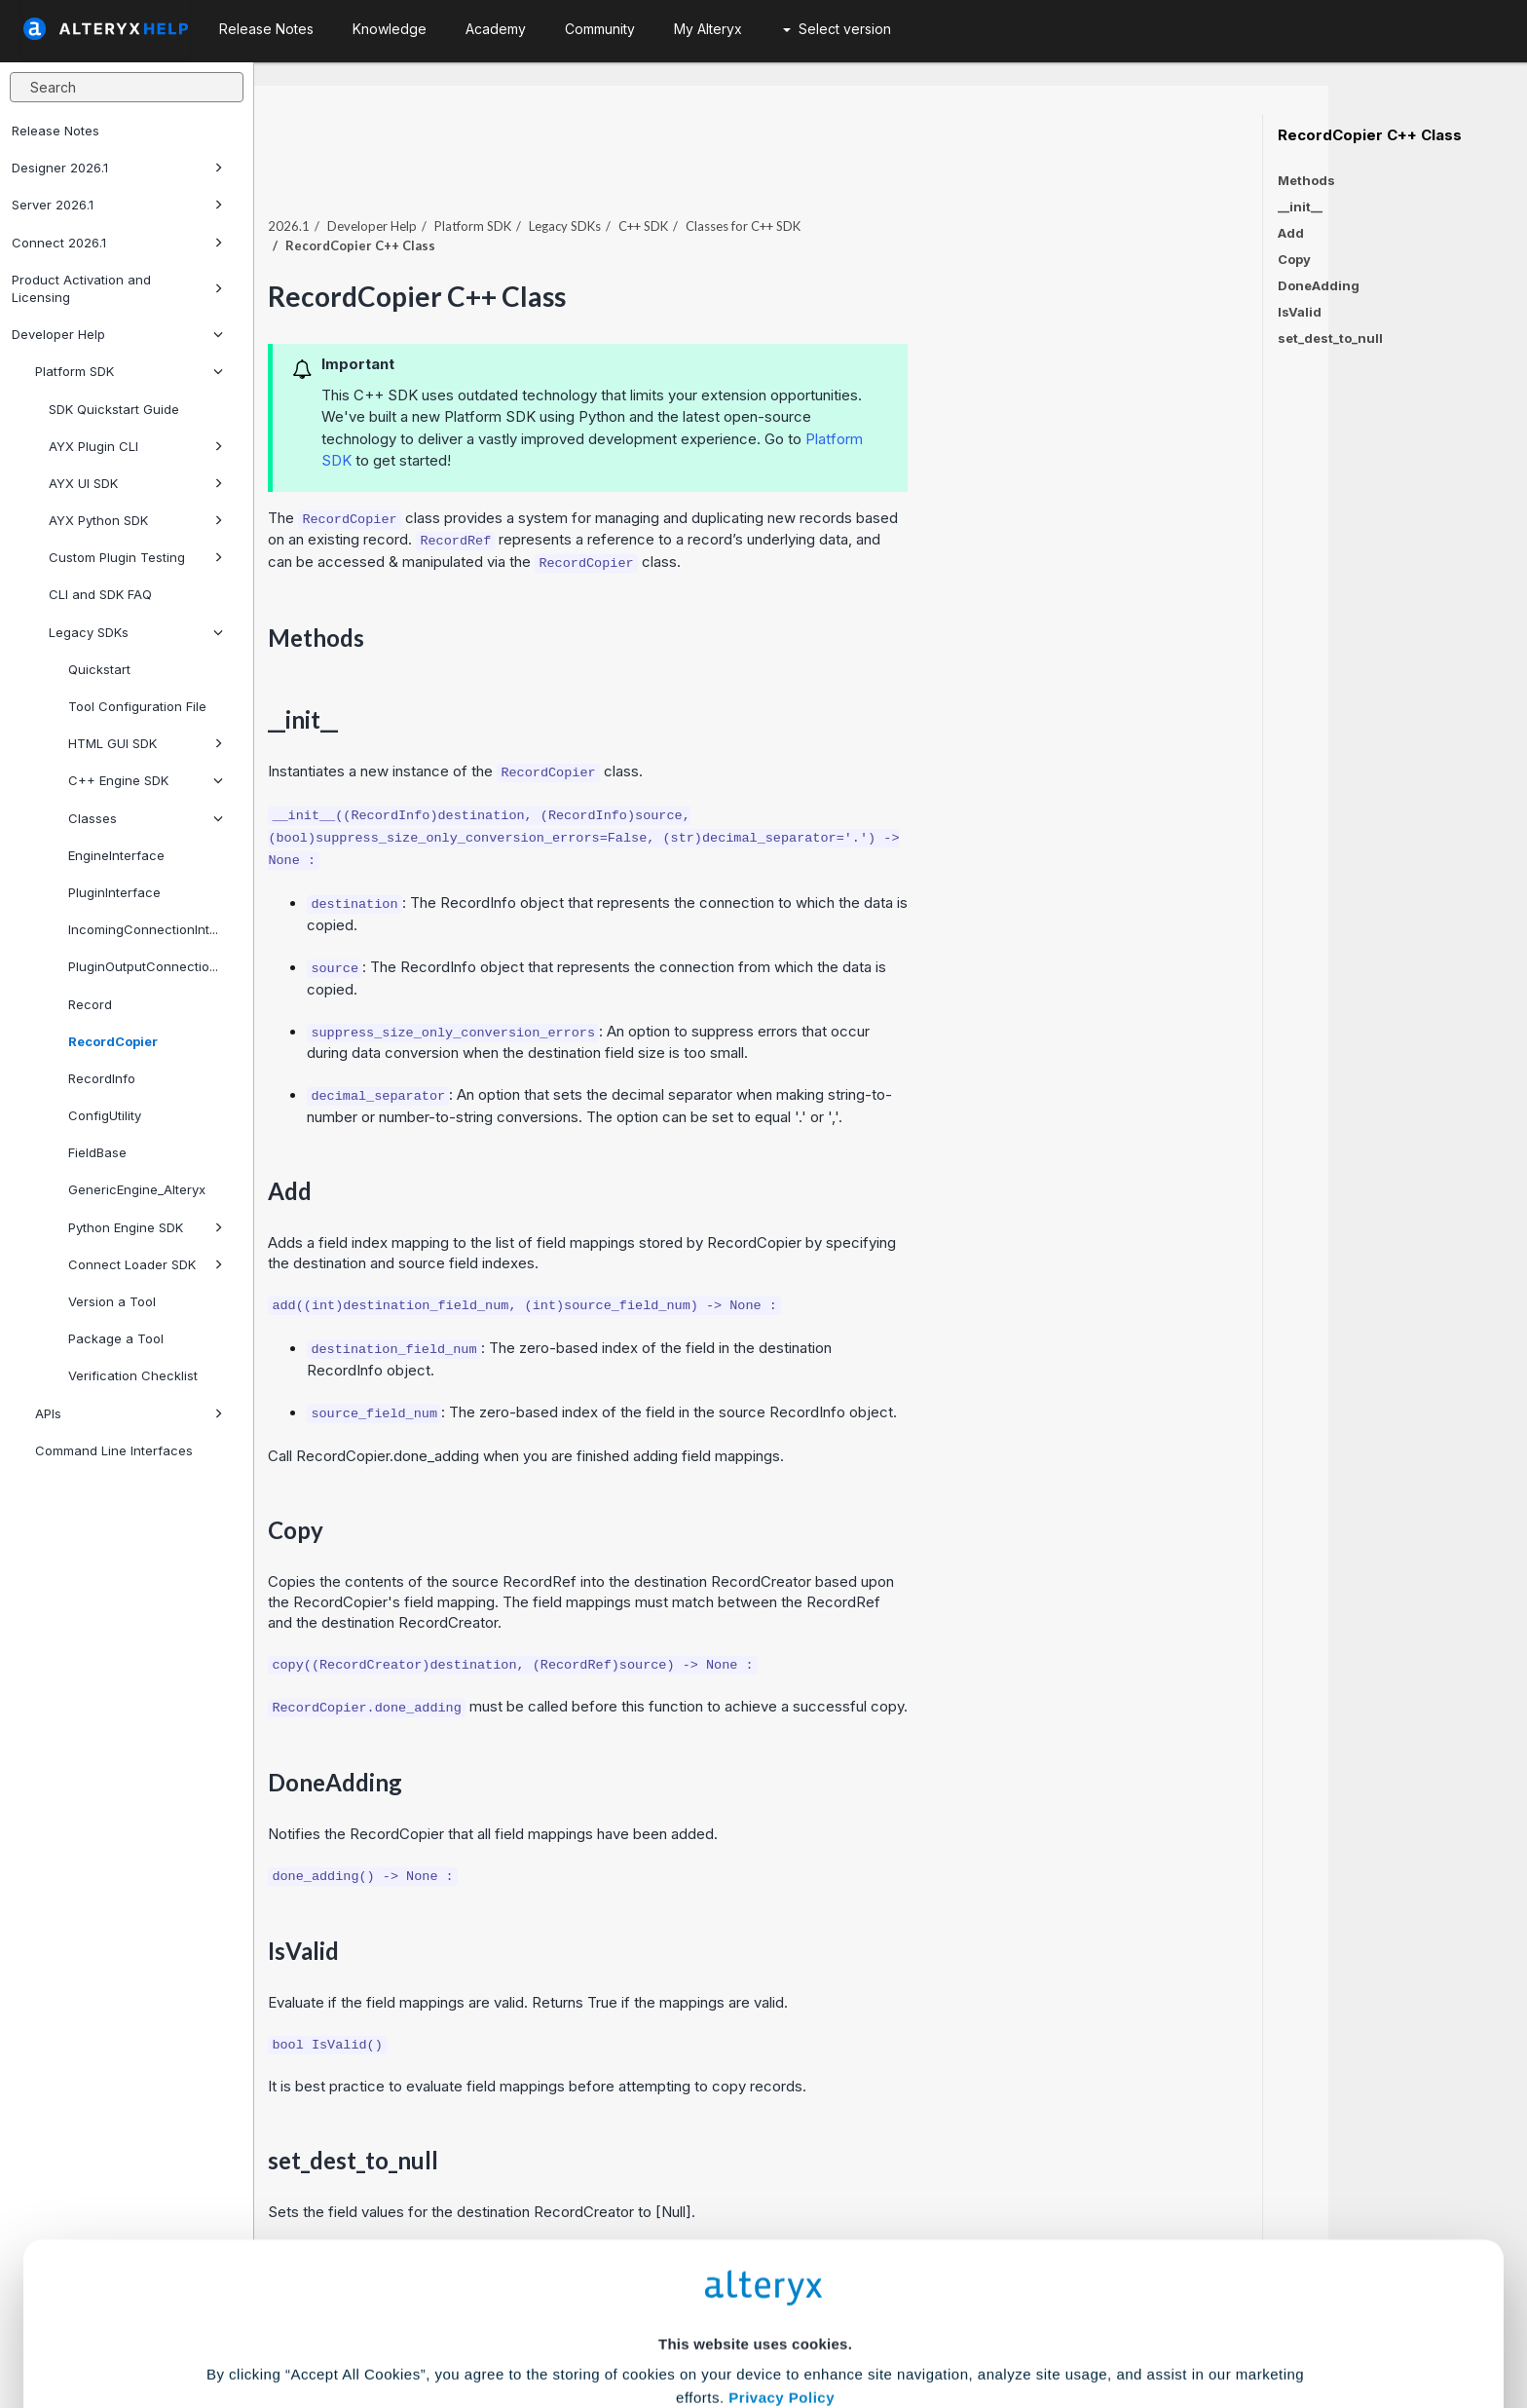  What do you see at coordinates (136, 557) in the screenshot?
I see `Custom Plugin Testing` at bounding box center [136, 557].